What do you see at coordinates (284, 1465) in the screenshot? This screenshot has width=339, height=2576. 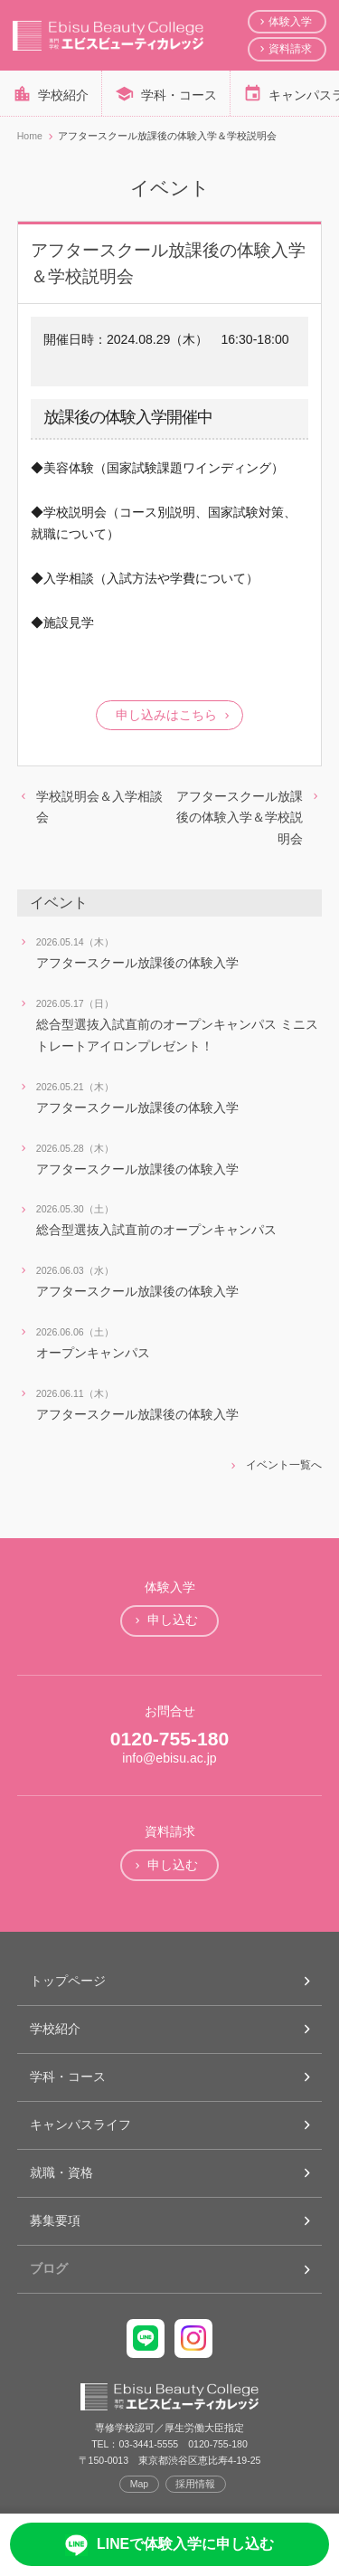 I see `イベント一覧へ` at bounding box center [284, 1465].